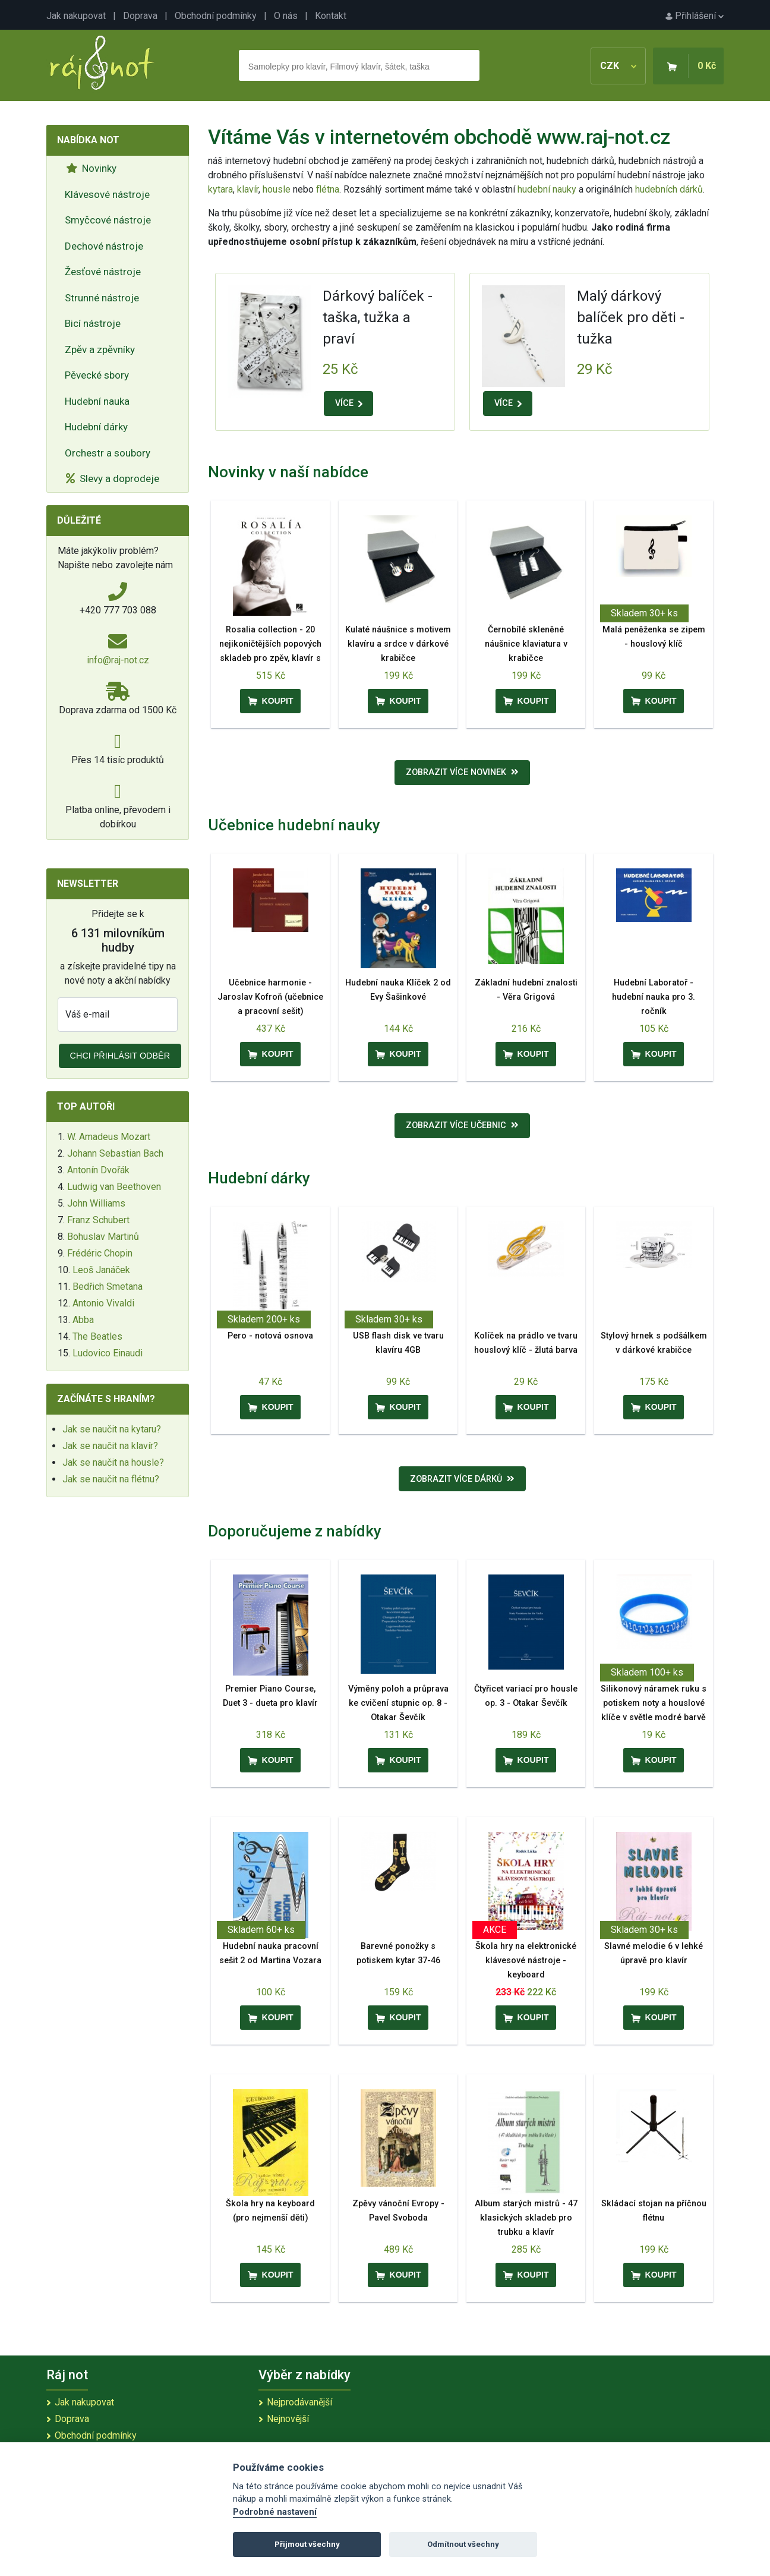 This screenshot has height=2576, width=770. What do you see at coordinates (118, 660) in the screenshot?
I see `info@raj-not.cz` at bounding box center [118, 660].